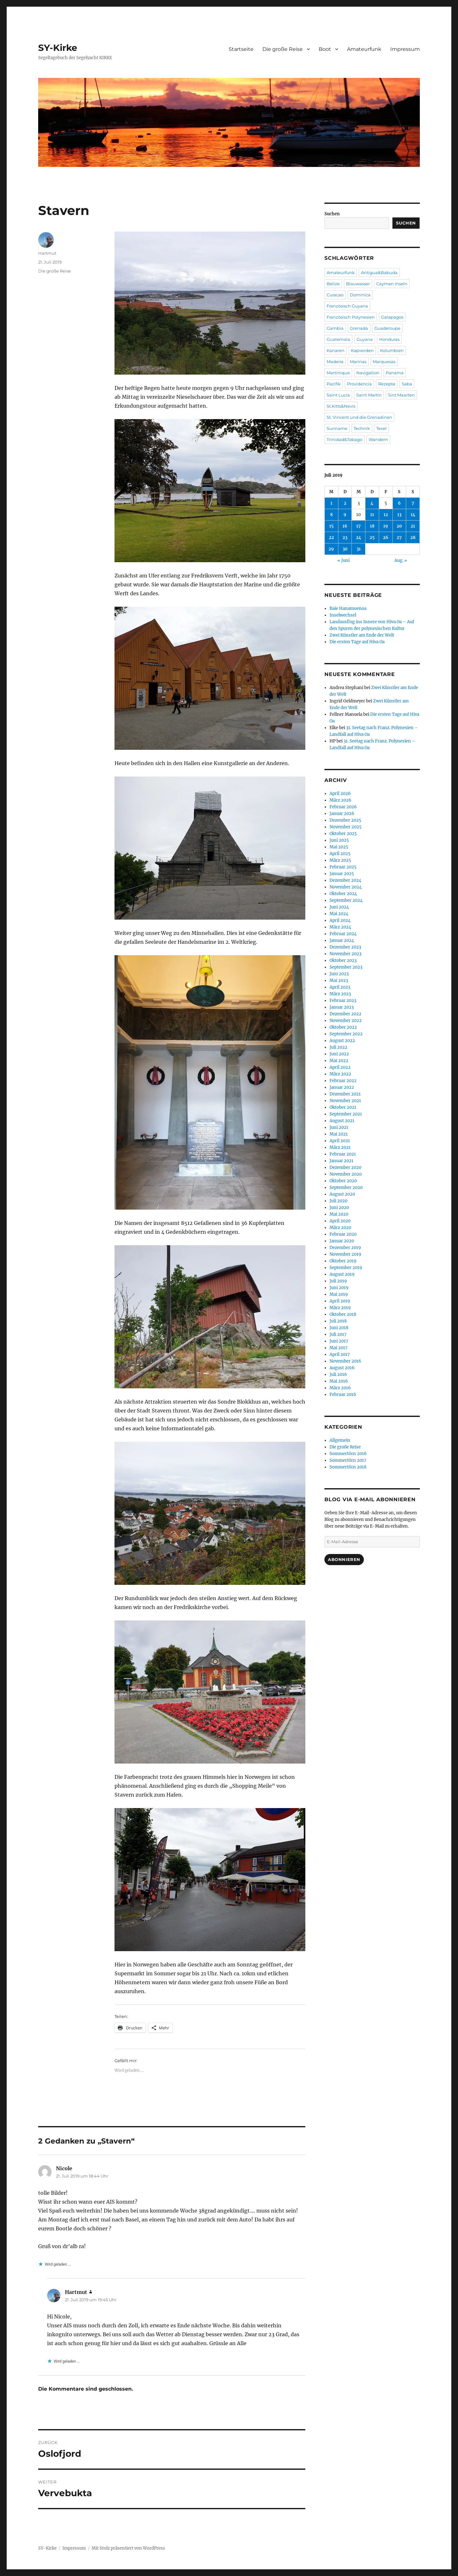 Image resolution: width=458 pixels, height=2576 pixels. What do you see at coordinates (342, 1274) in the screenshot?
I see `August 2019` at bounding box center [342, 1274].